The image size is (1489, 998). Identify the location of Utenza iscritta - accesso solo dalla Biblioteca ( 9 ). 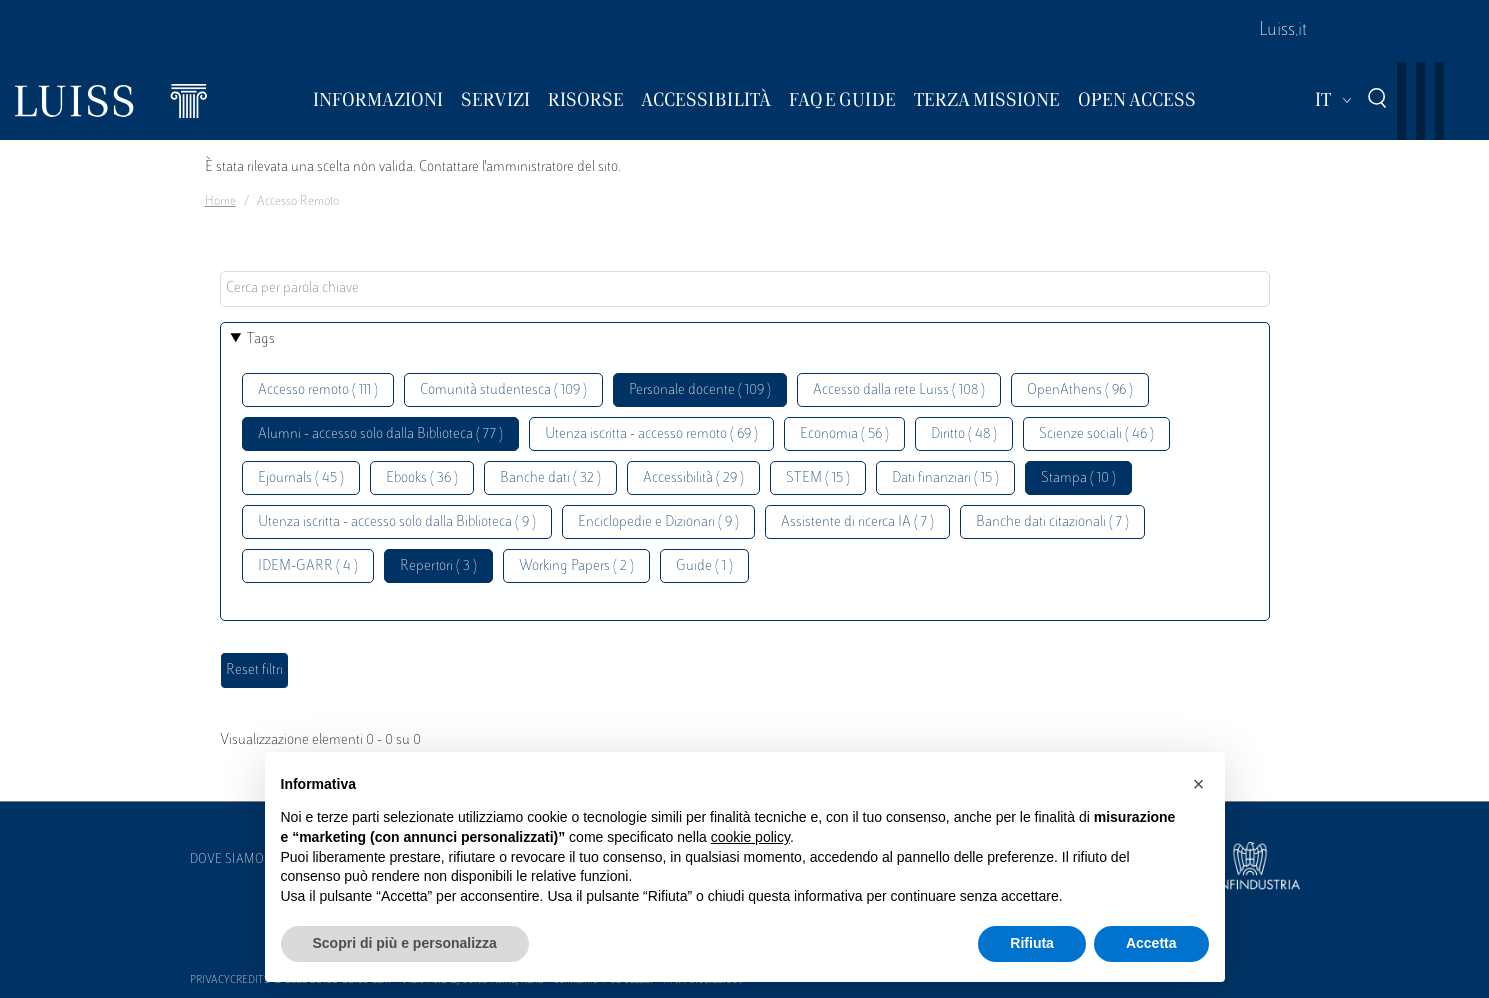
(397, 522).